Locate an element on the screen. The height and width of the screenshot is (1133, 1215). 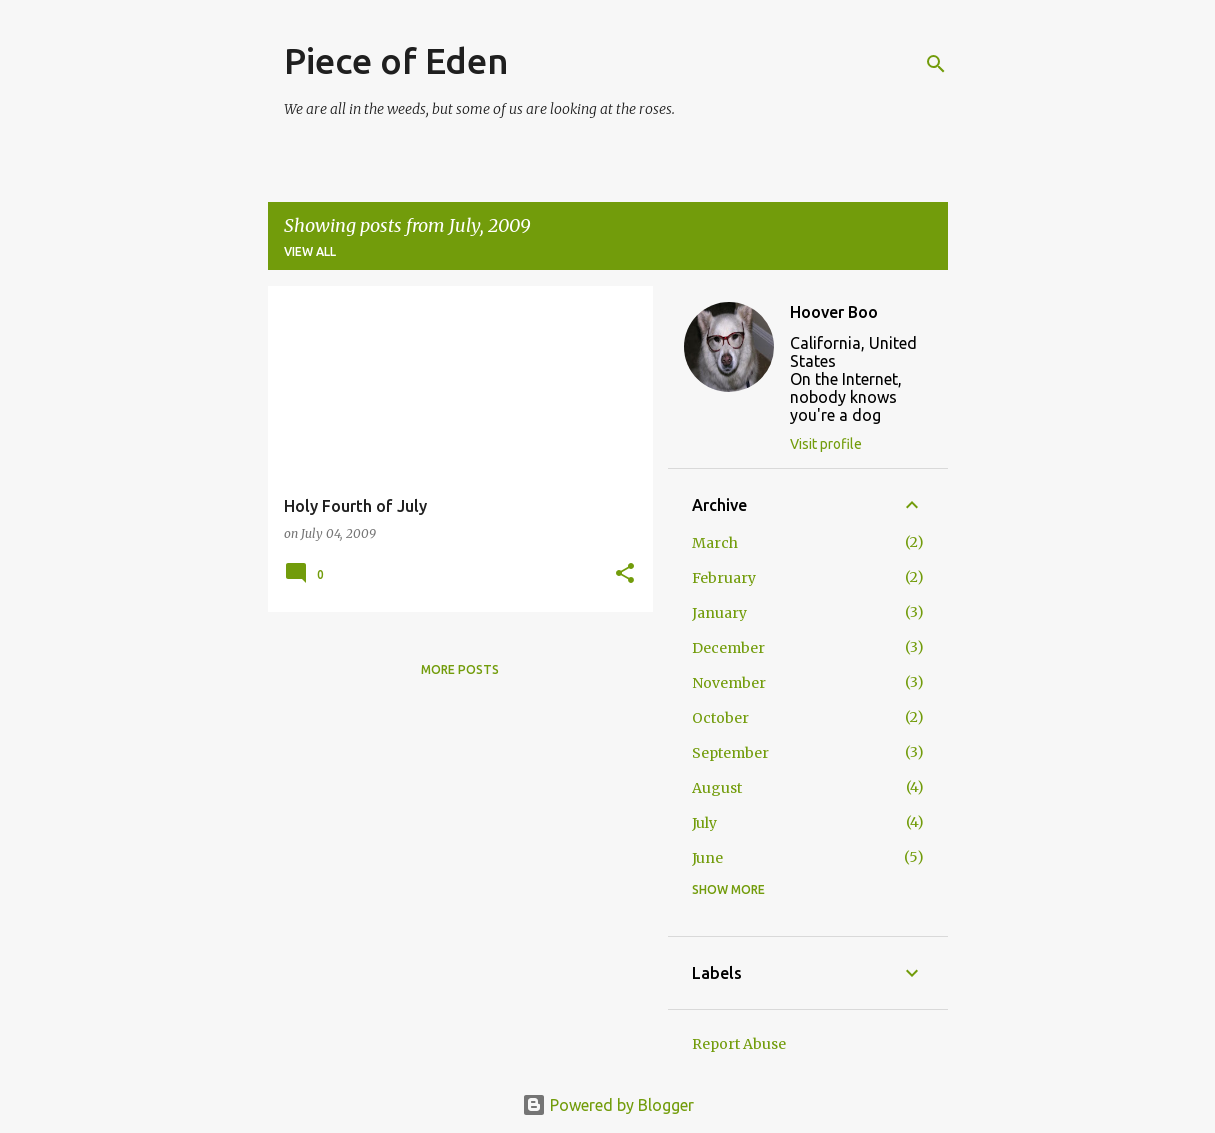
February is located at coordinates (724, 578).